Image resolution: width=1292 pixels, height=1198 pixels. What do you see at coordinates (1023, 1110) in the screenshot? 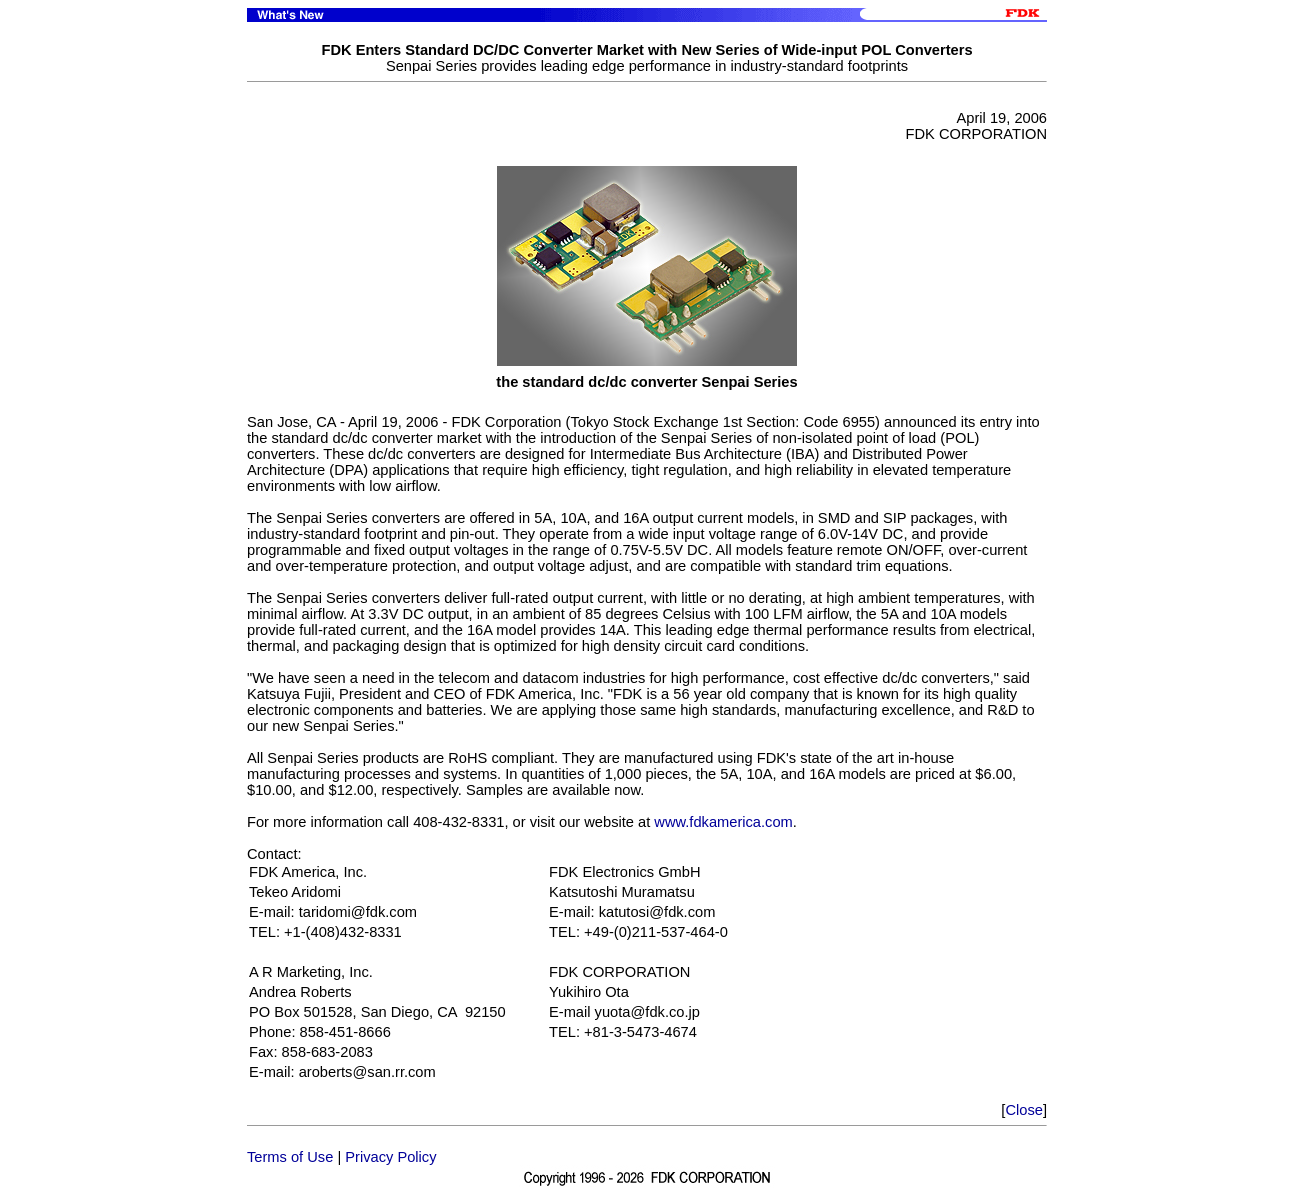
I see `Close` at bounding box center [1023, 1110].